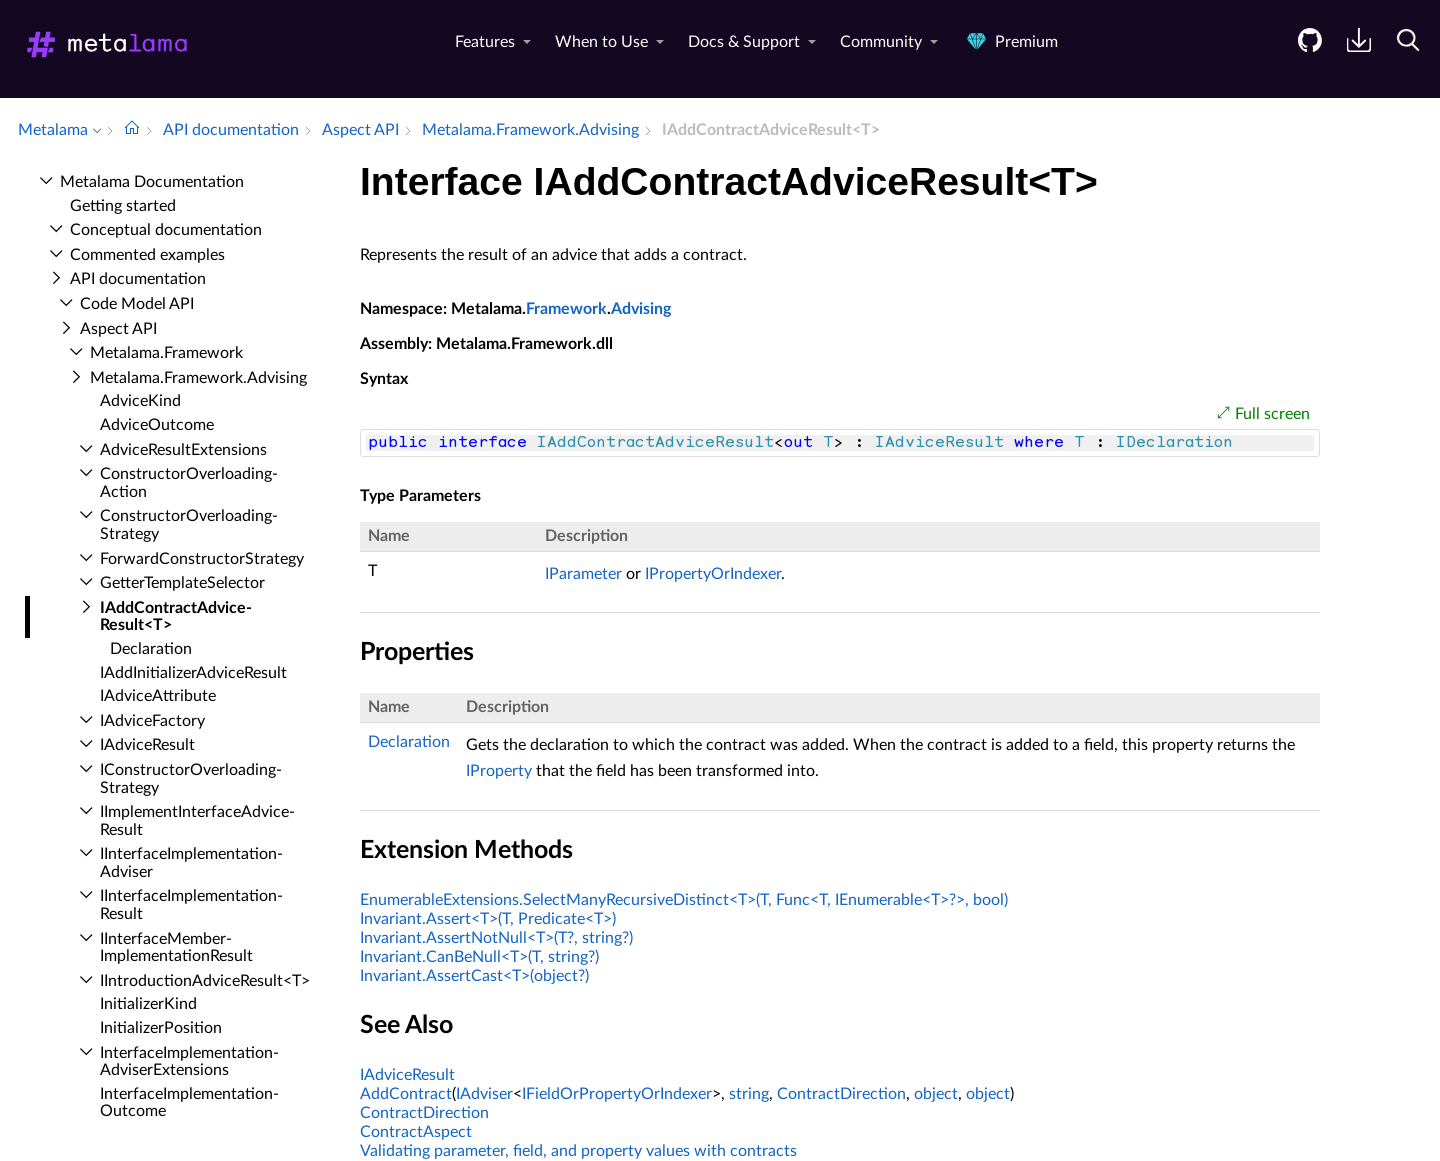 The width and height of the screenshot is (1440, 1161). I want to click on Initializer­Kind, so click(148, 1004).